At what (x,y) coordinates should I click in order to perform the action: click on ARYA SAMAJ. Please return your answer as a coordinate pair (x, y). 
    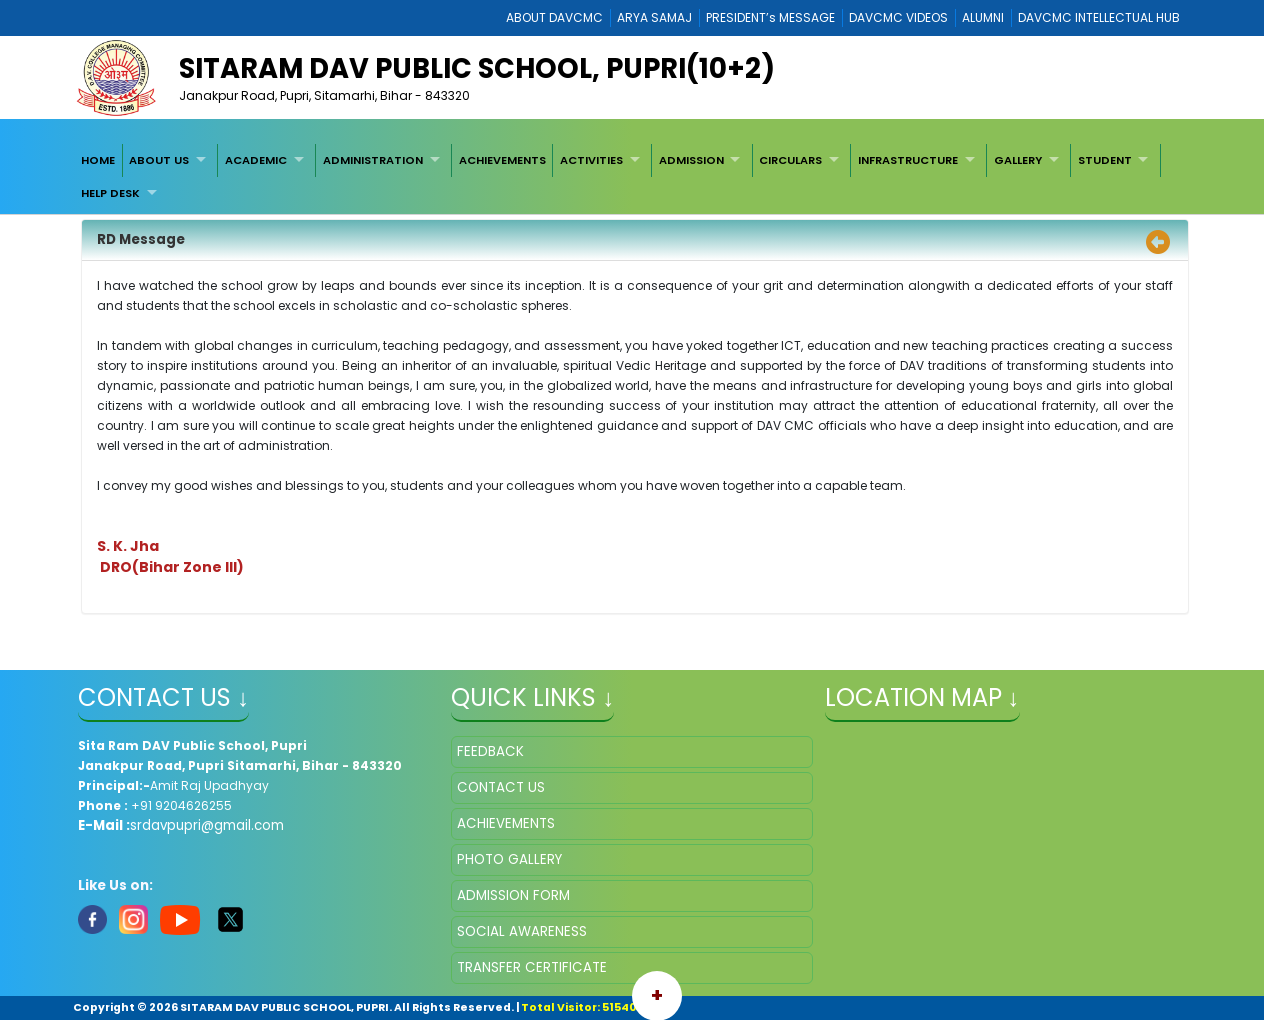
    Looking at the image, I should click on (654, 17).